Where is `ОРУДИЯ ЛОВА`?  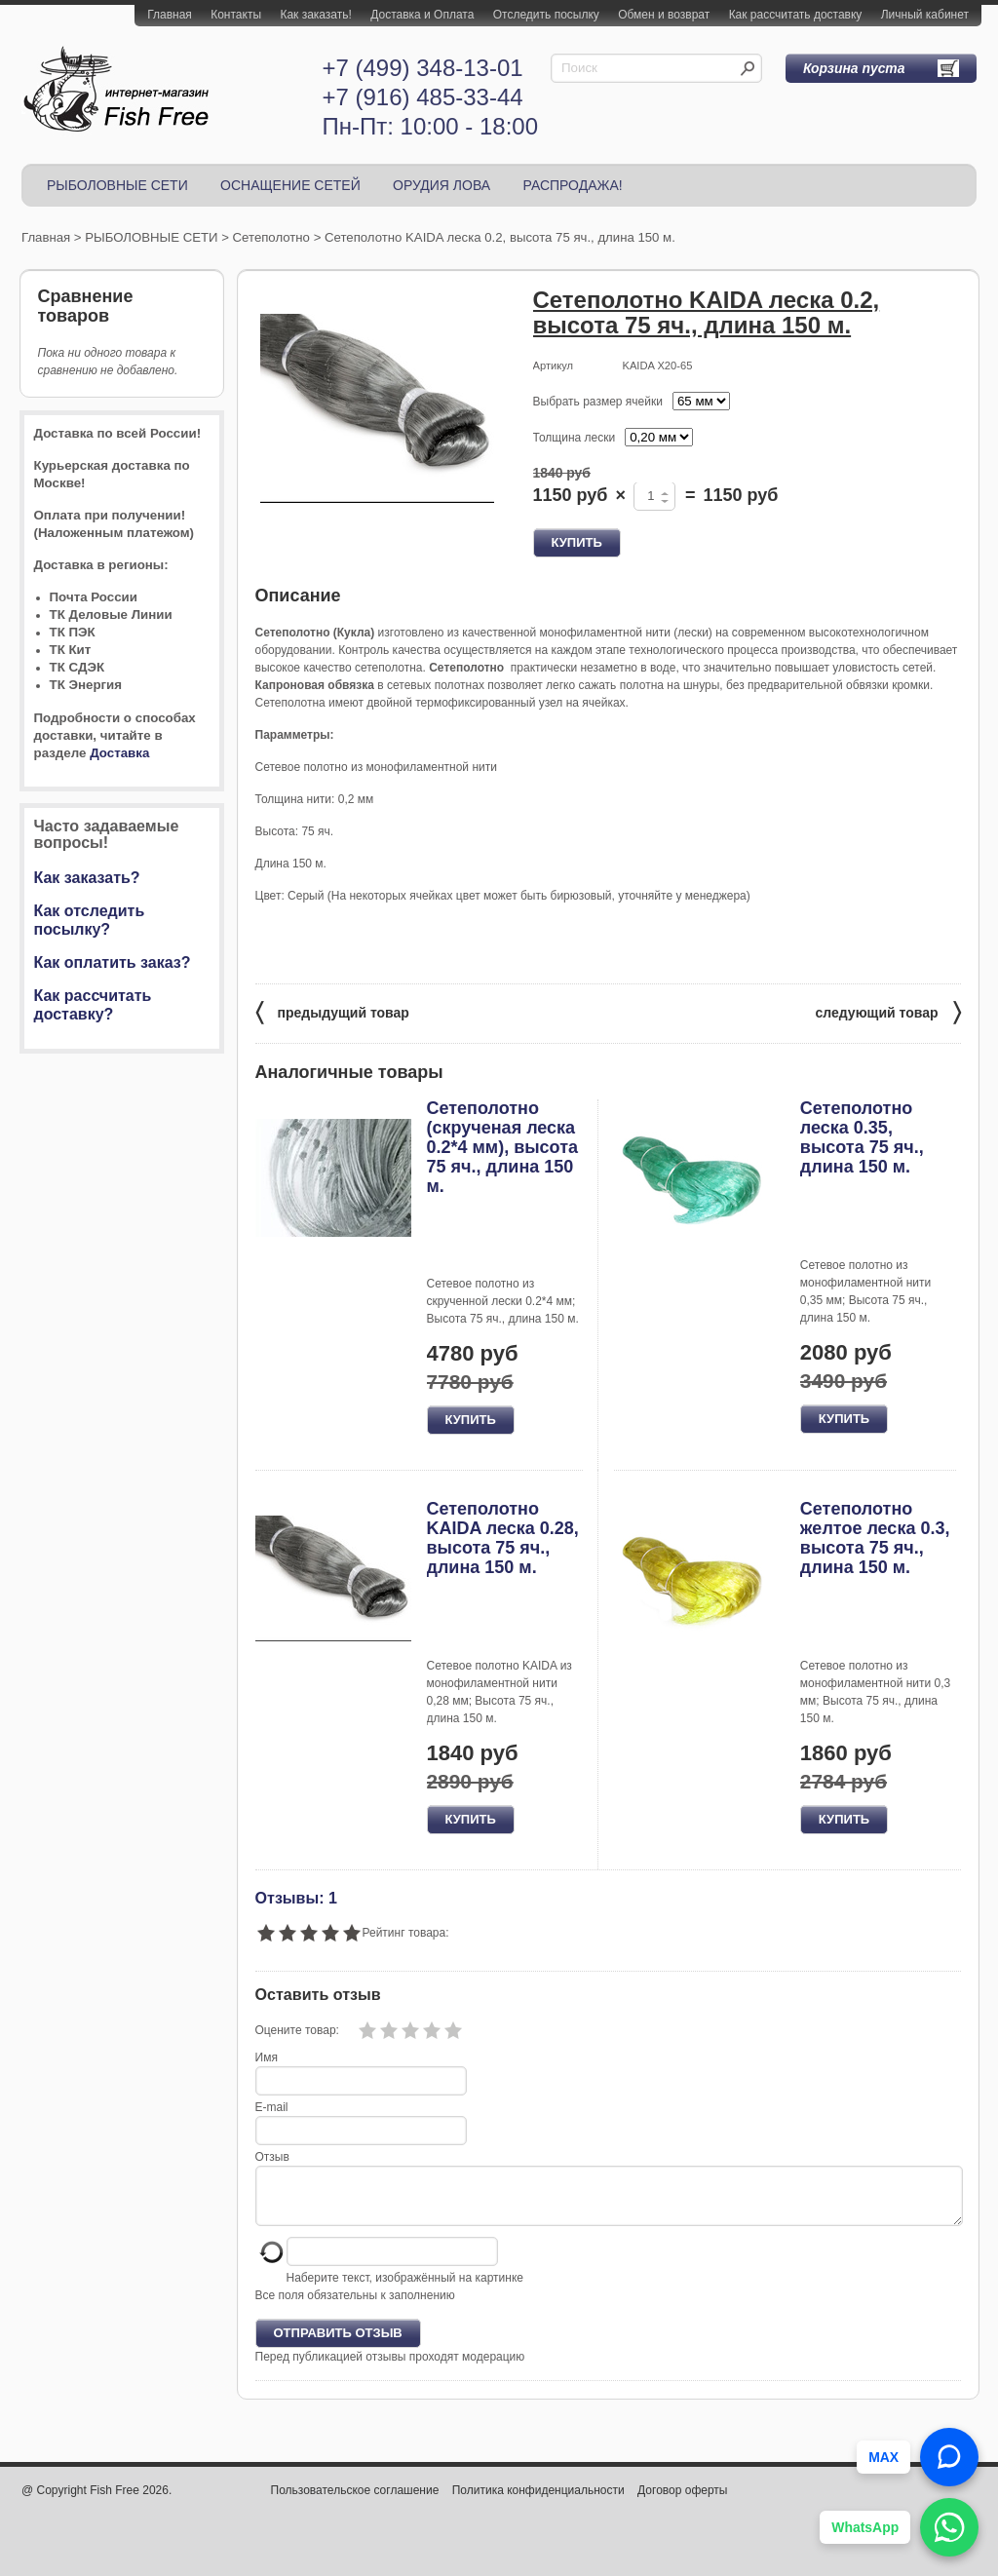 ОРУДИЯ ЛОВА is located at coordinates (441, 185).